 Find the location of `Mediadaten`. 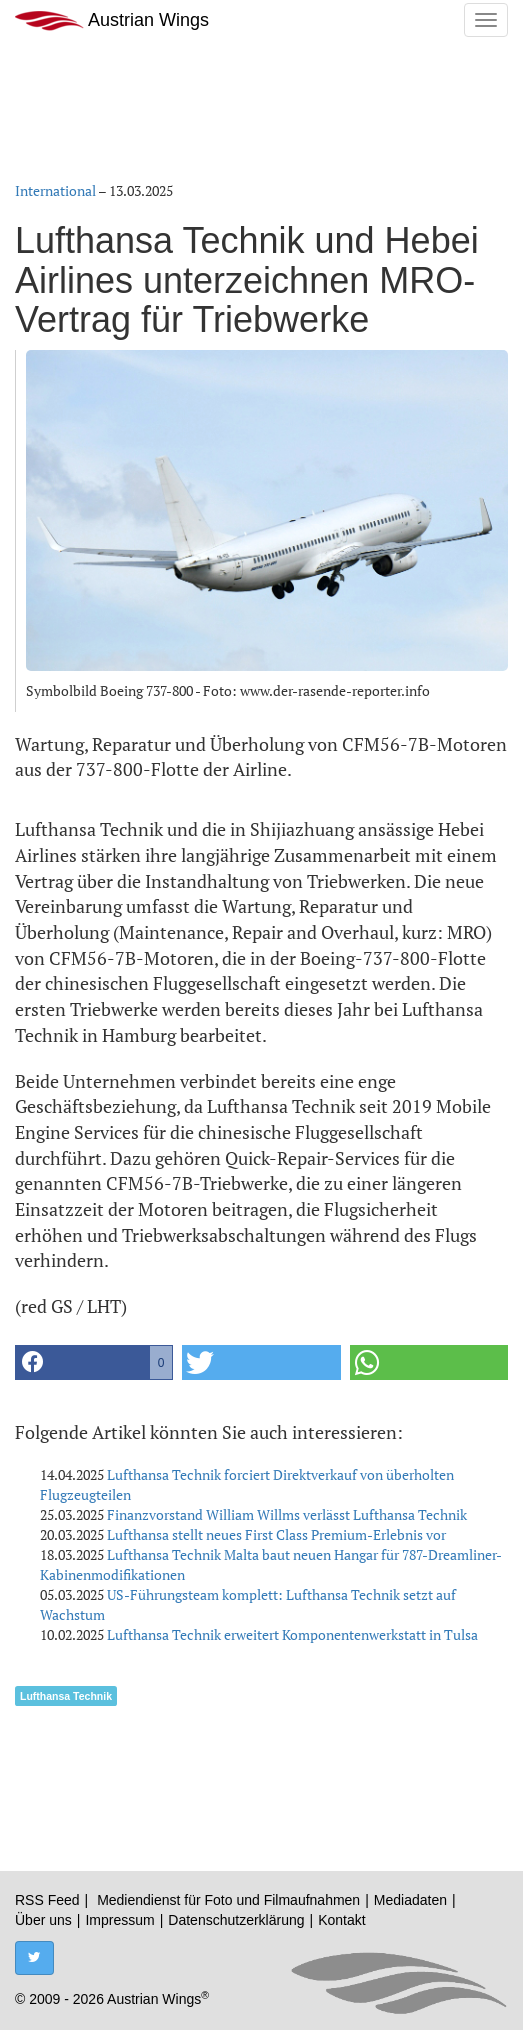

Mediadaten is located at coordinates (410, 1900).